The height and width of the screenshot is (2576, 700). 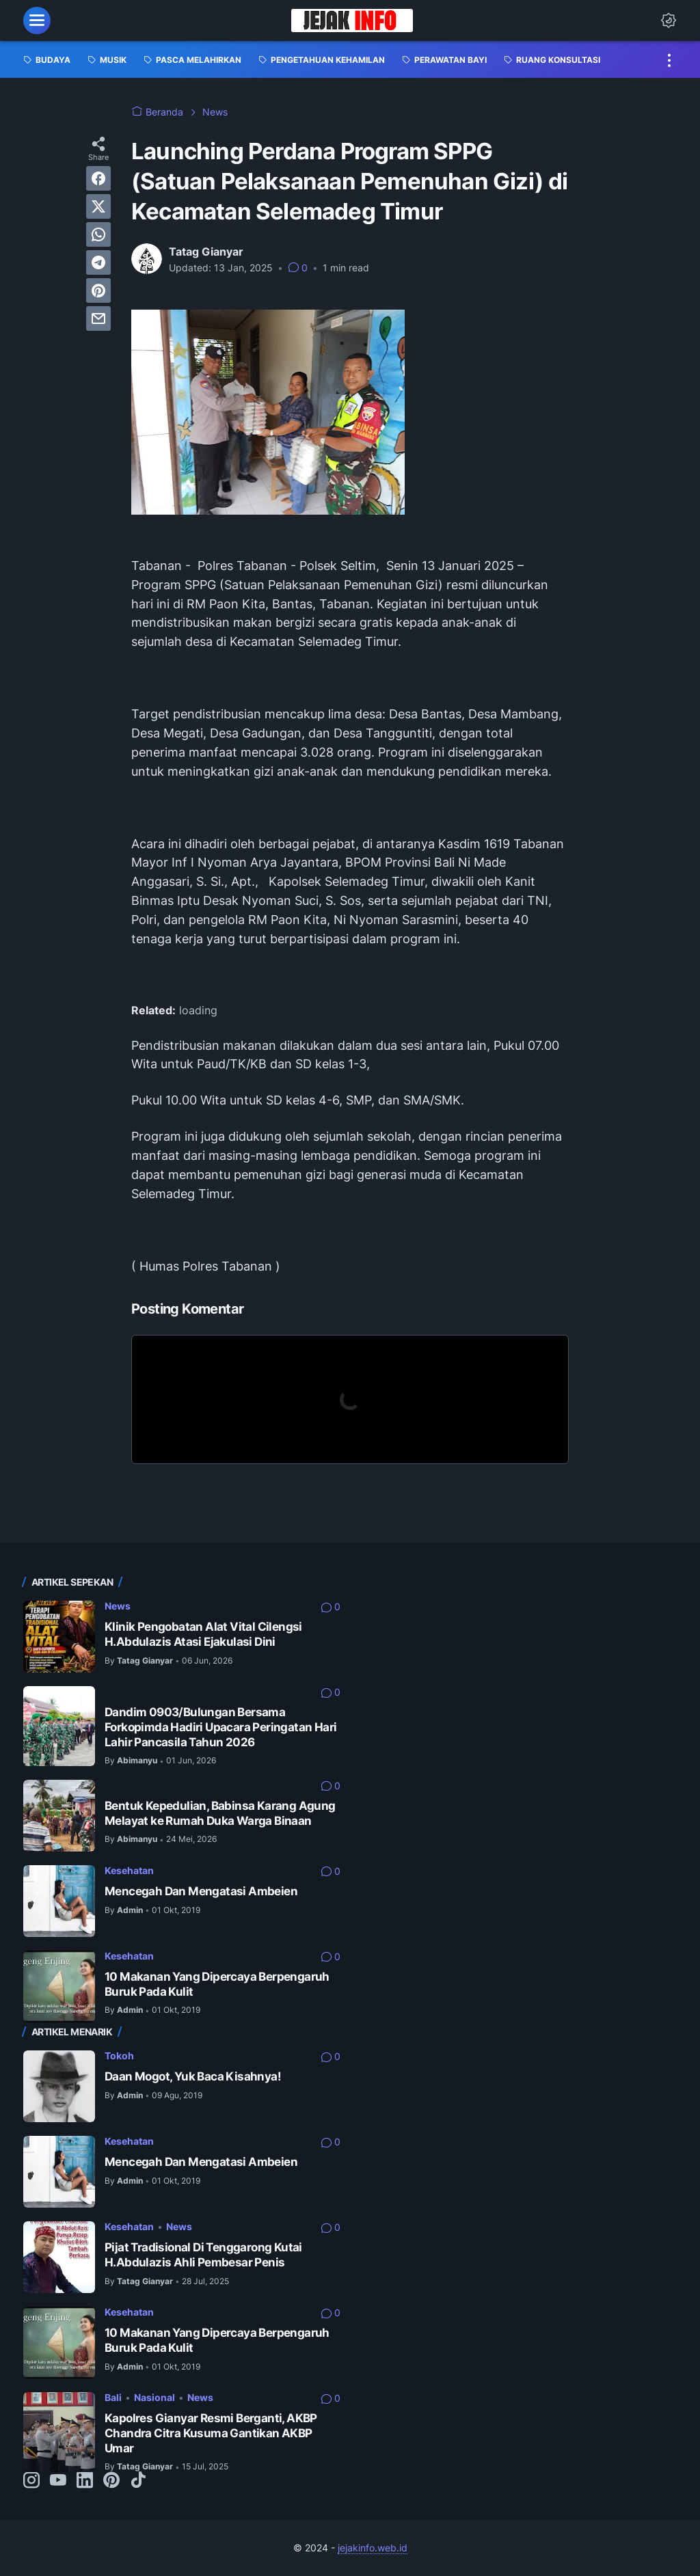 What do you see at coordinates (211, 2432) in the screenshot?
I see `Kapolres Gianyar Resmi Berganti, AKBP Chandra Citra Kusuma Gantikan AKBP Umar` at bounding box center [211, 2432].